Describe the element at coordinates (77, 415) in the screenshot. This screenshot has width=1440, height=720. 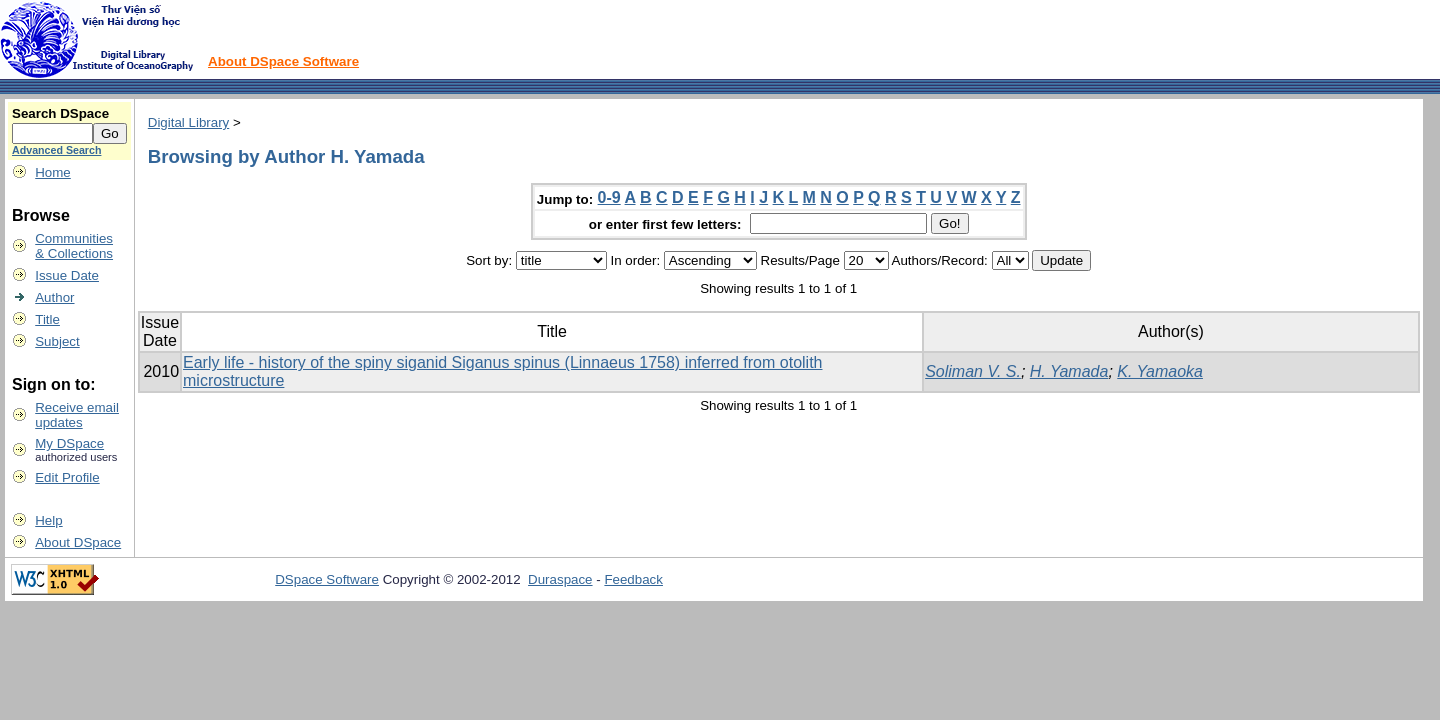
I see `Receive emailupdates` at that location.